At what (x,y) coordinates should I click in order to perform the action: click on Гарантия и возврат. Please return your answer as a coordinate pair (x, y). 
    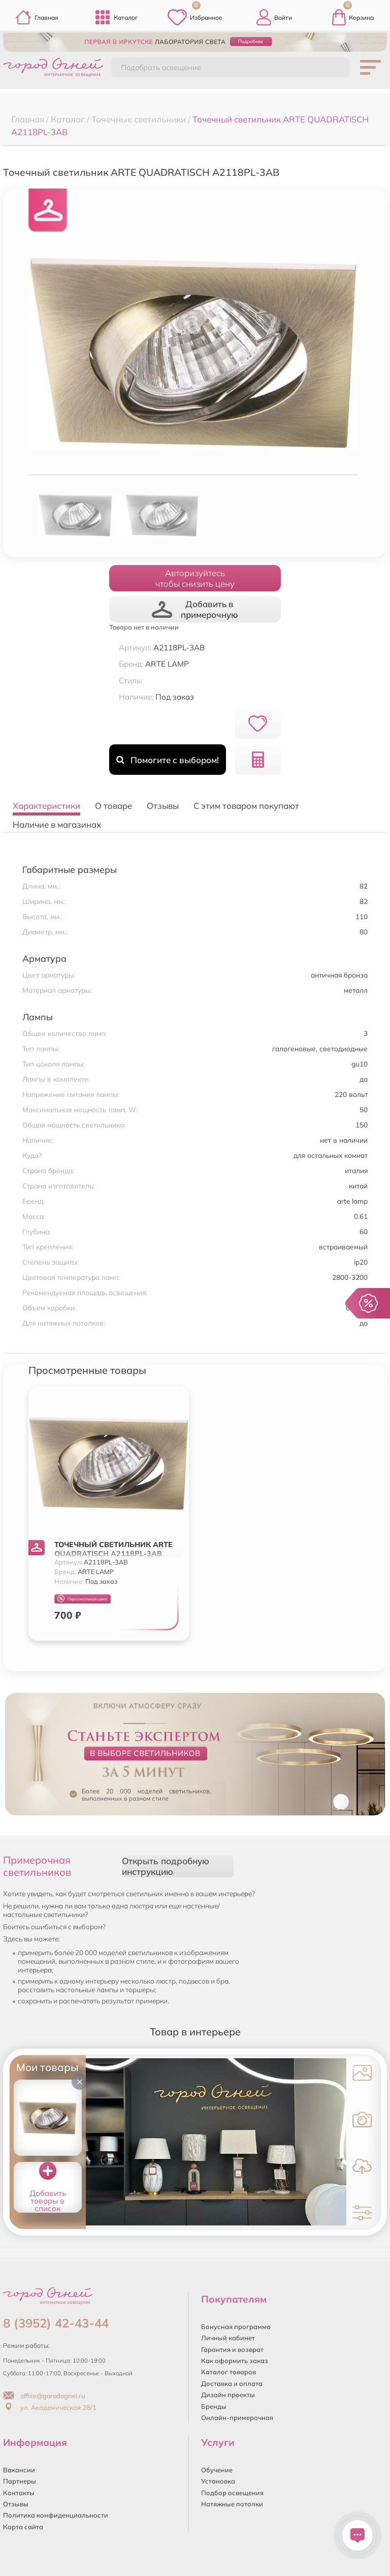
    Looking at the image, I should click on (232, 2349).